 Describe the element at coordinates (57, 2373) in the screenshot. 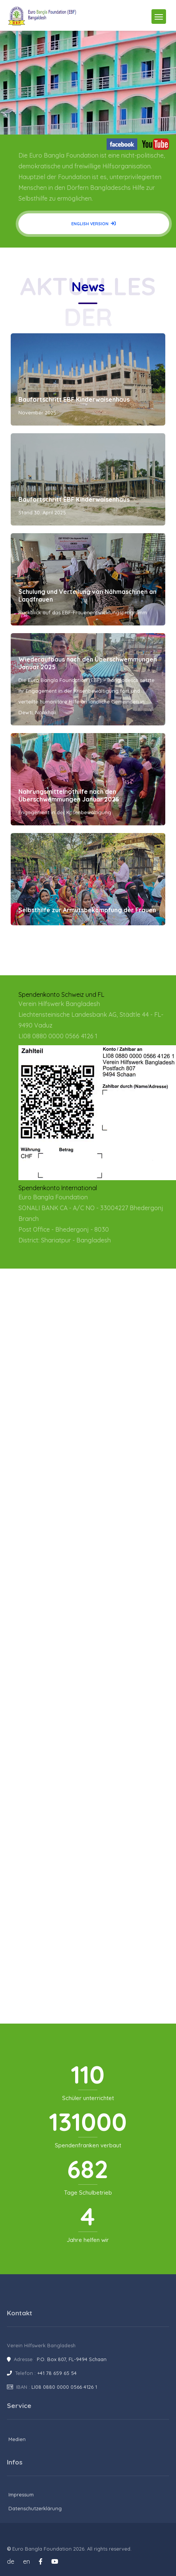

I see `+41 78 659 65 54` at that location.